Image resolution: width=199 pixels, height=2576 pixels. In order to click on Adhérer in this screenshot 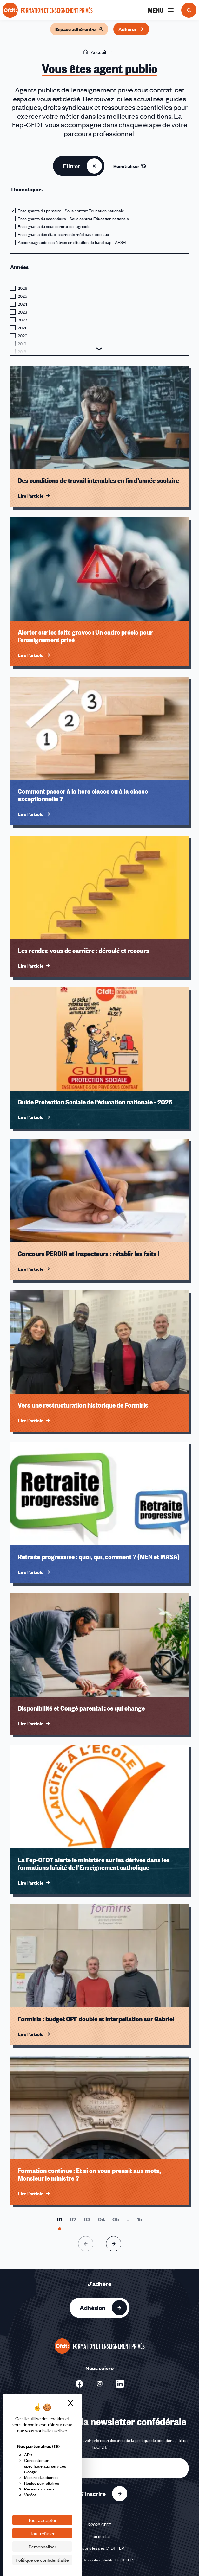, I will do `click(131, 29)`.